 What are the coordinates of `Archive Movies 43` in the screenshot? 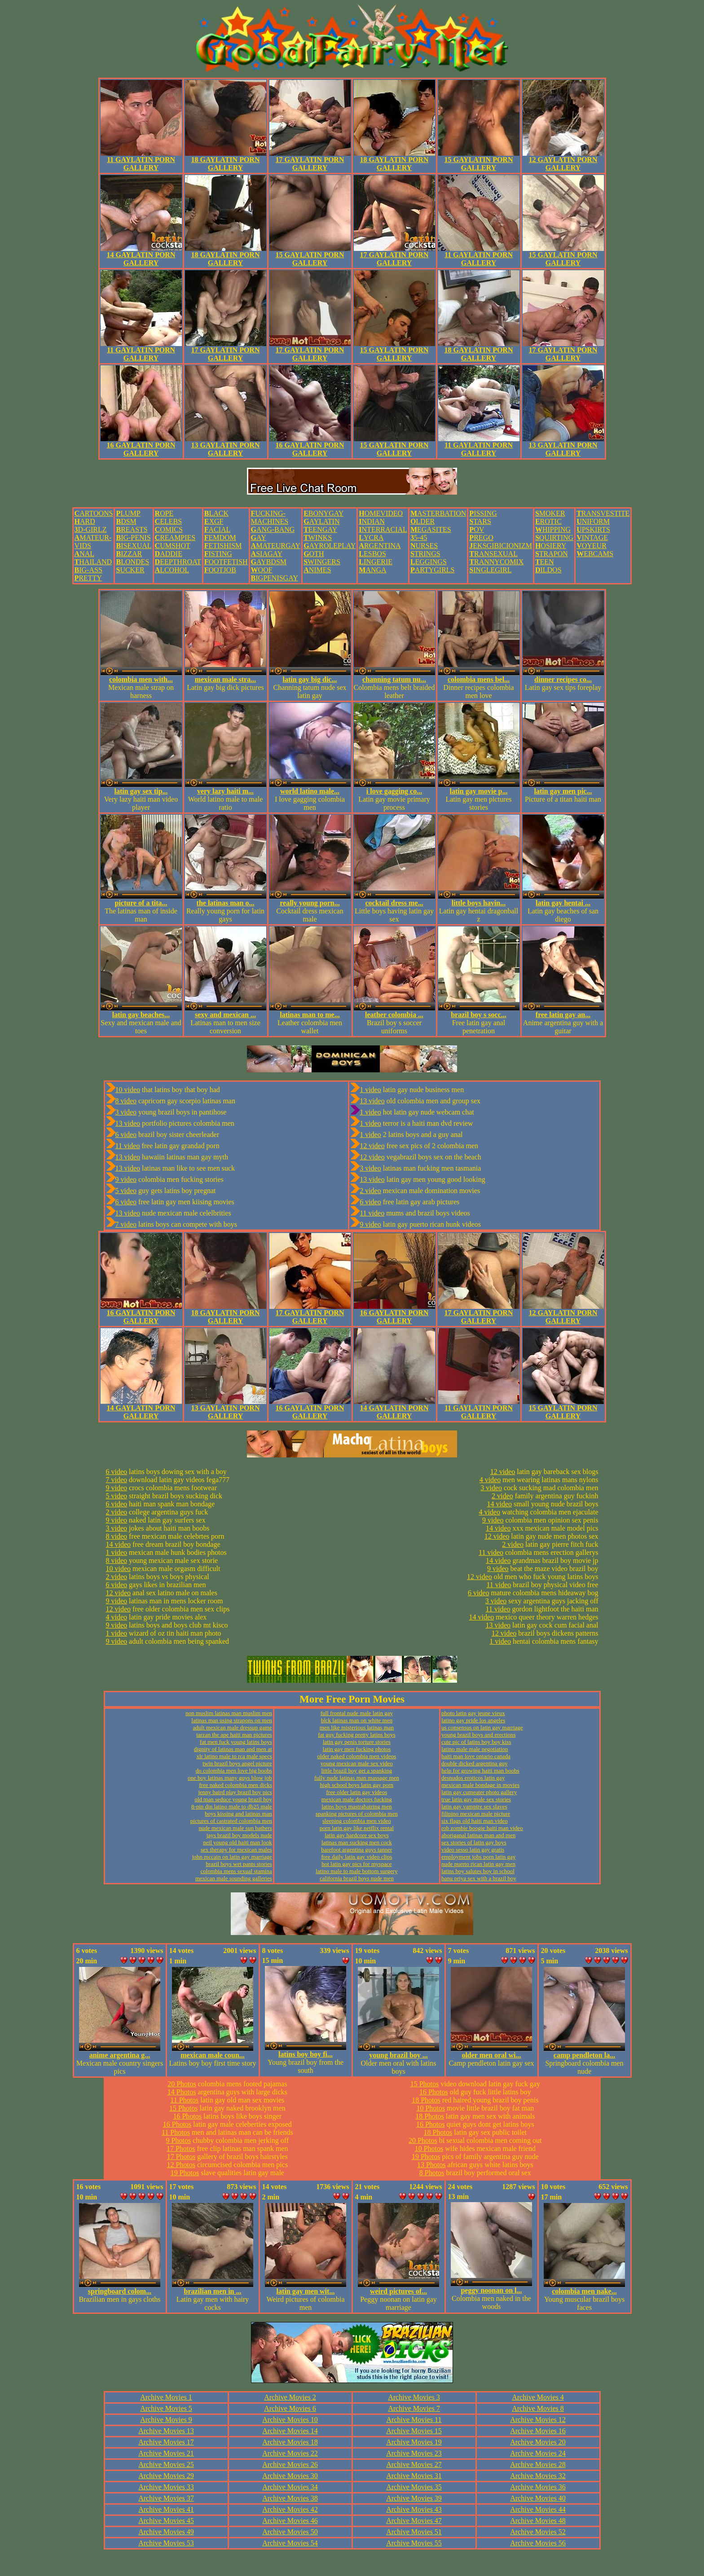 It's located at (414, 2509).